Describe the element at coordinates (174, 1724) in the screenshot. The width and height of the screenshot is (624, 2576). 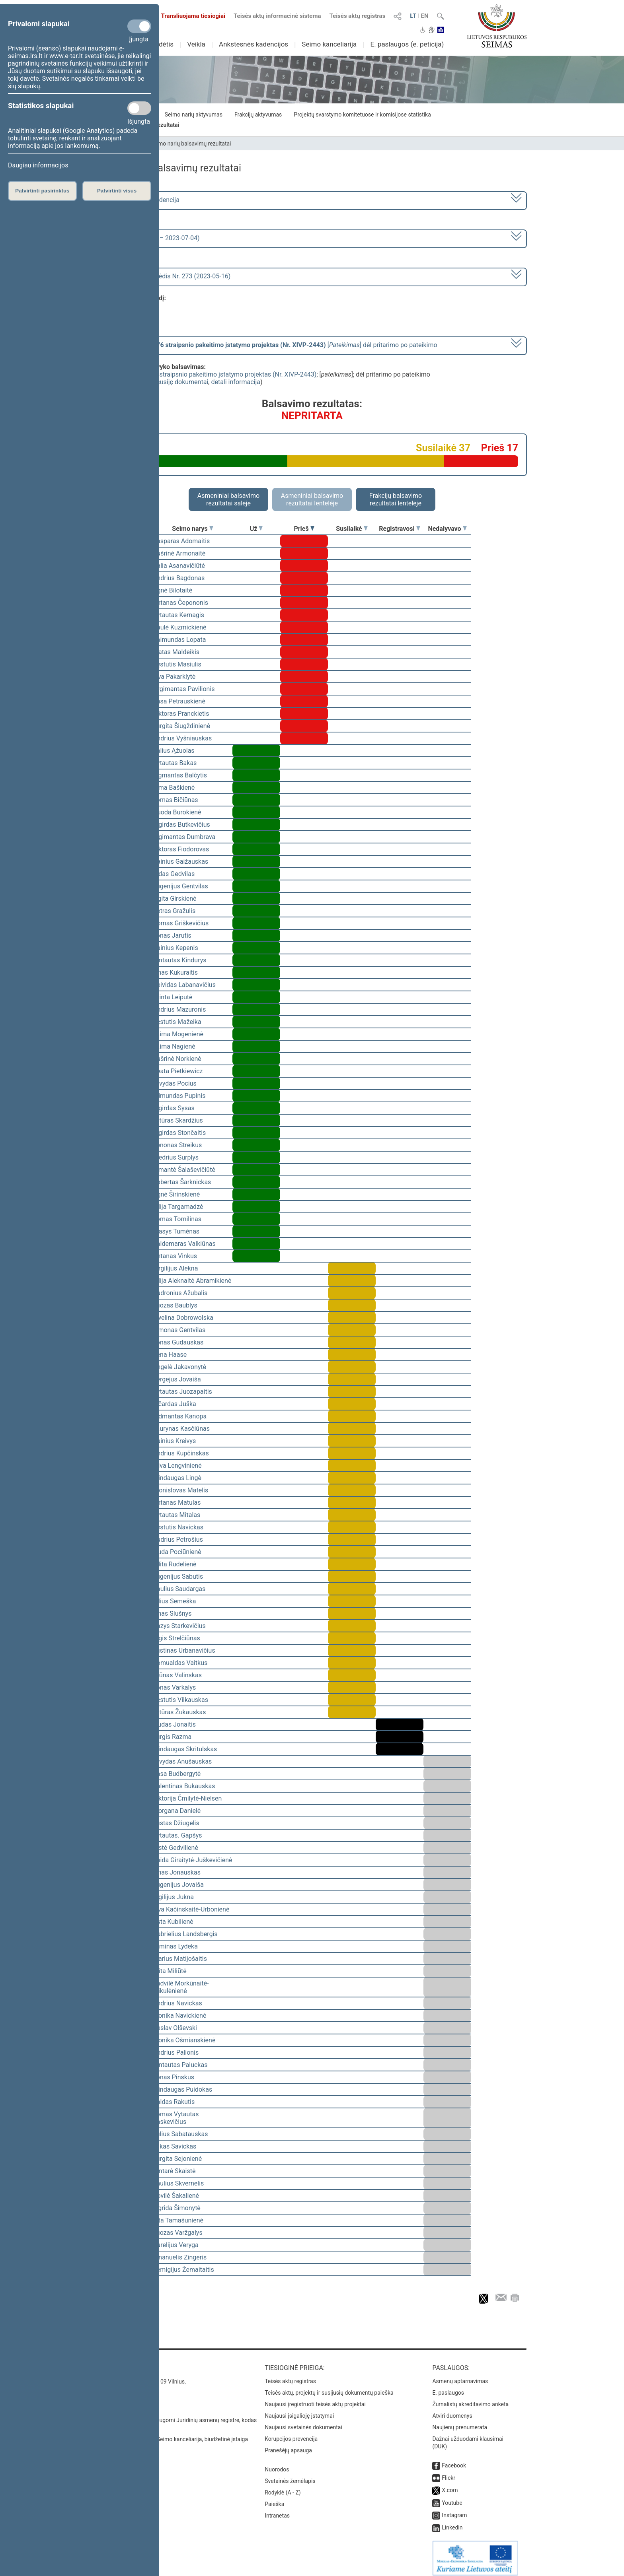
I see `Liudas Jonaitis` at that location.